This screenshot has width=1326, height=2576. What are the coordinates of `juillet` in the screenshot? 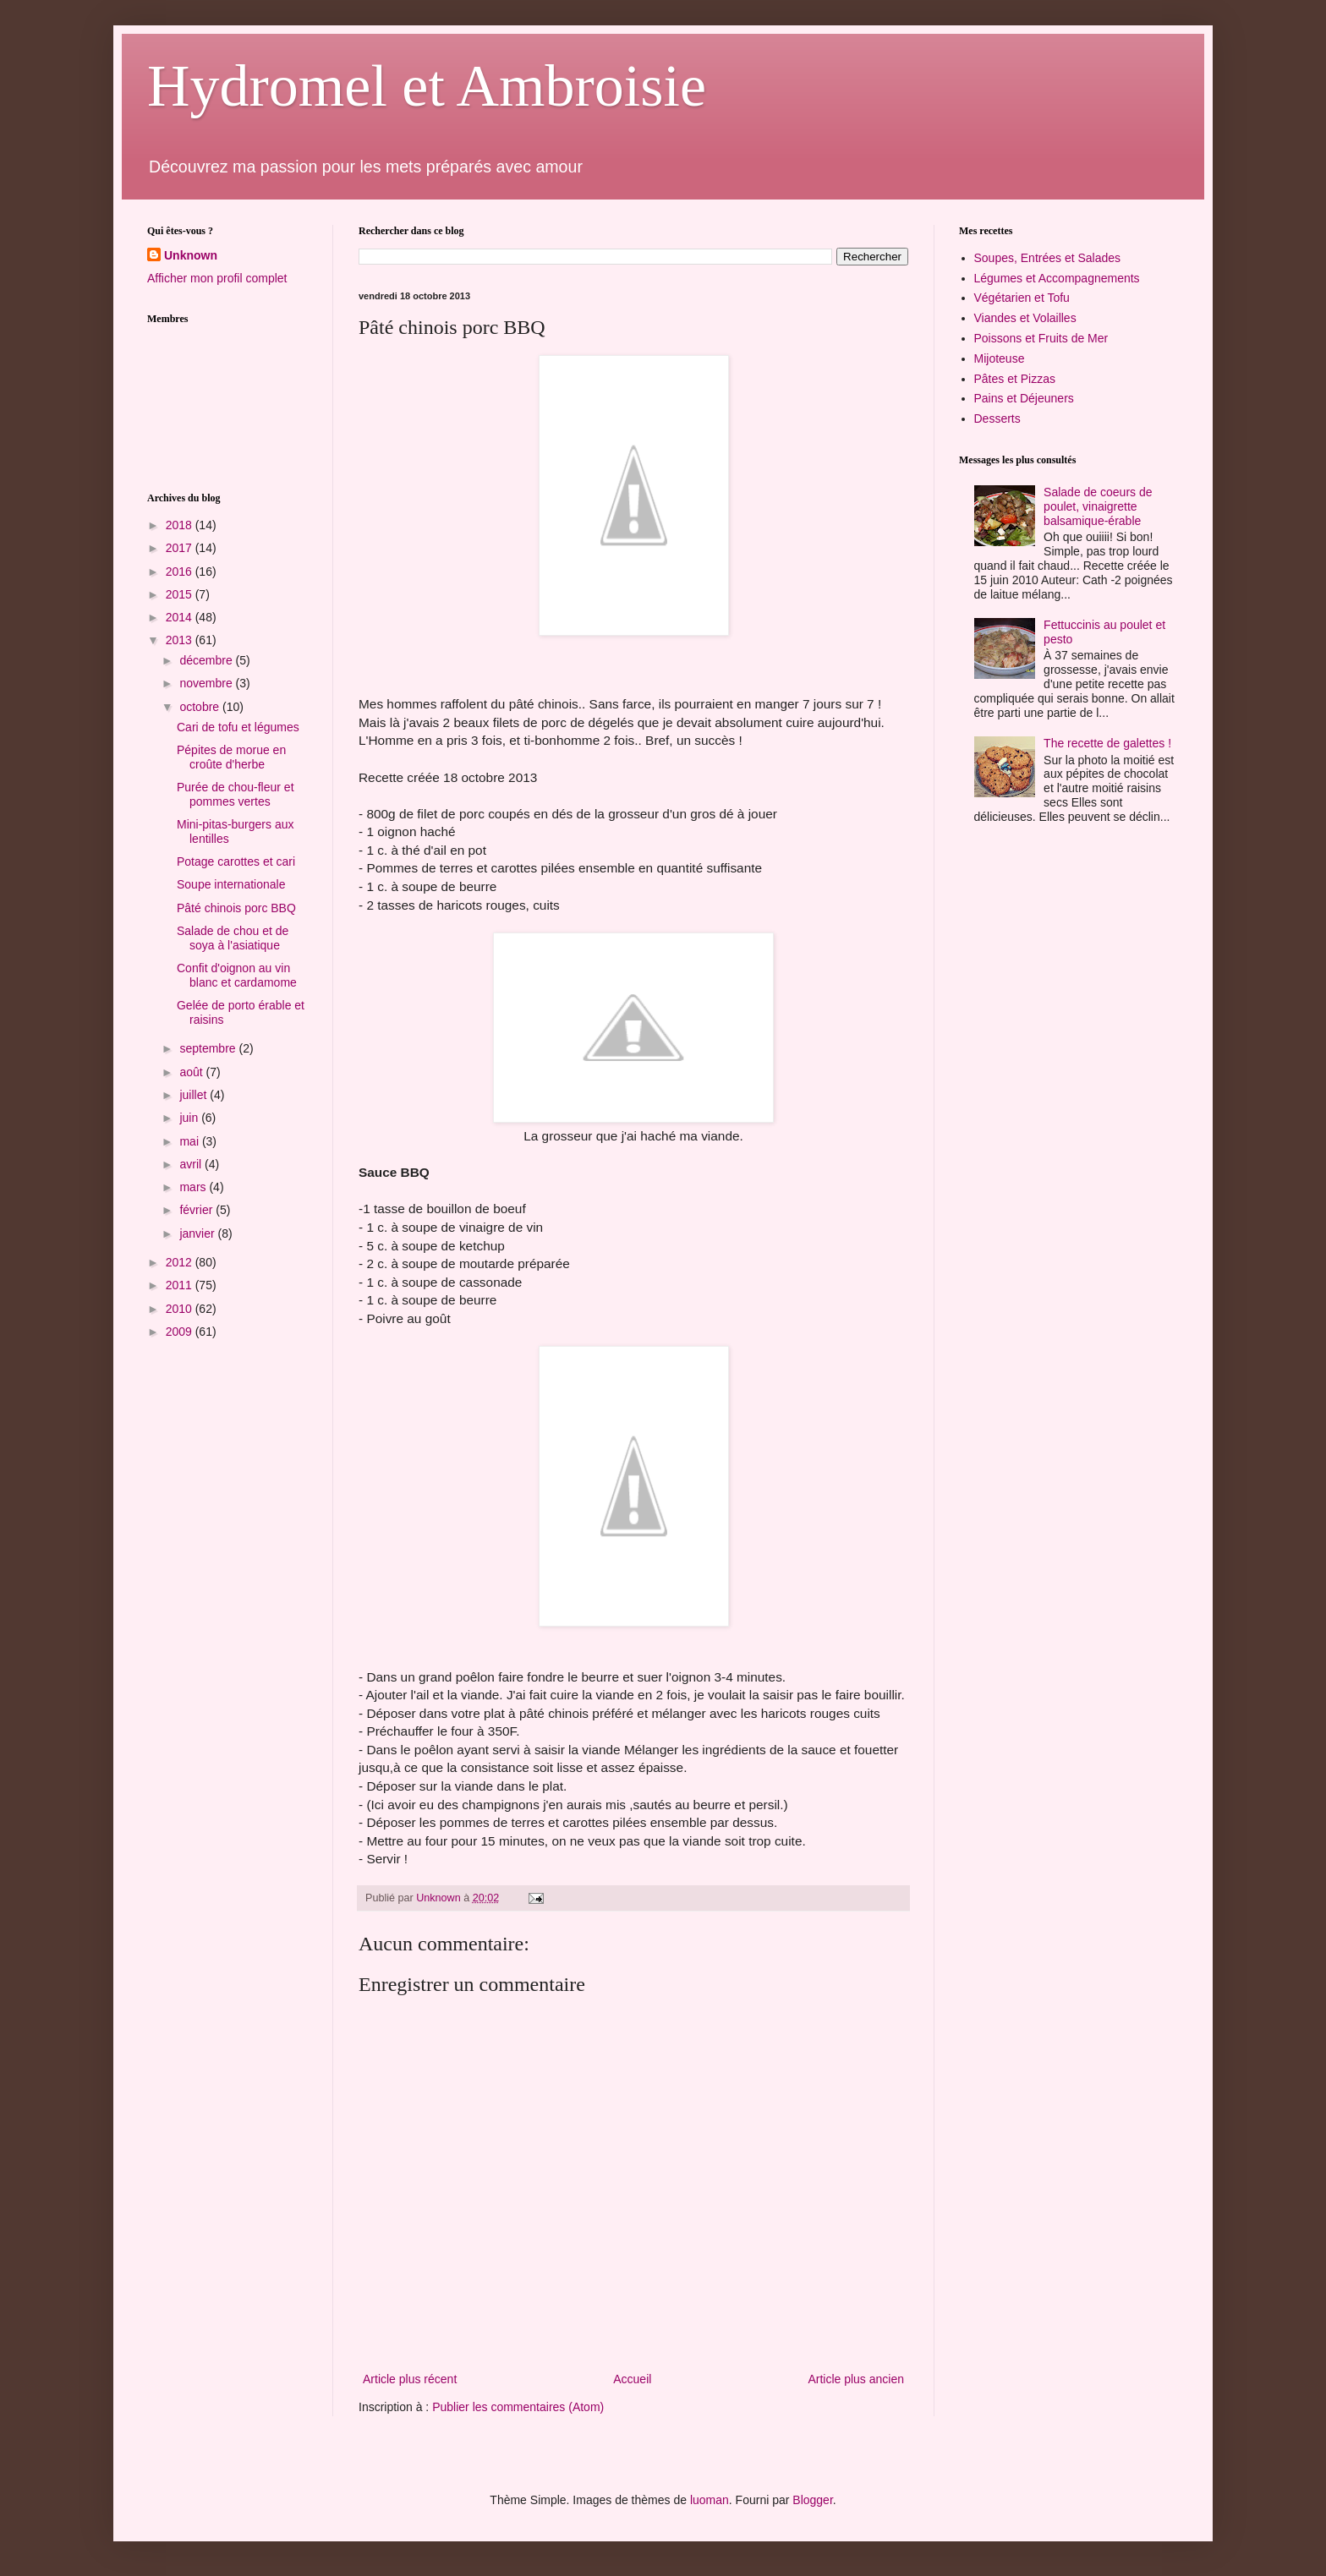 It's located at (194, 1095).